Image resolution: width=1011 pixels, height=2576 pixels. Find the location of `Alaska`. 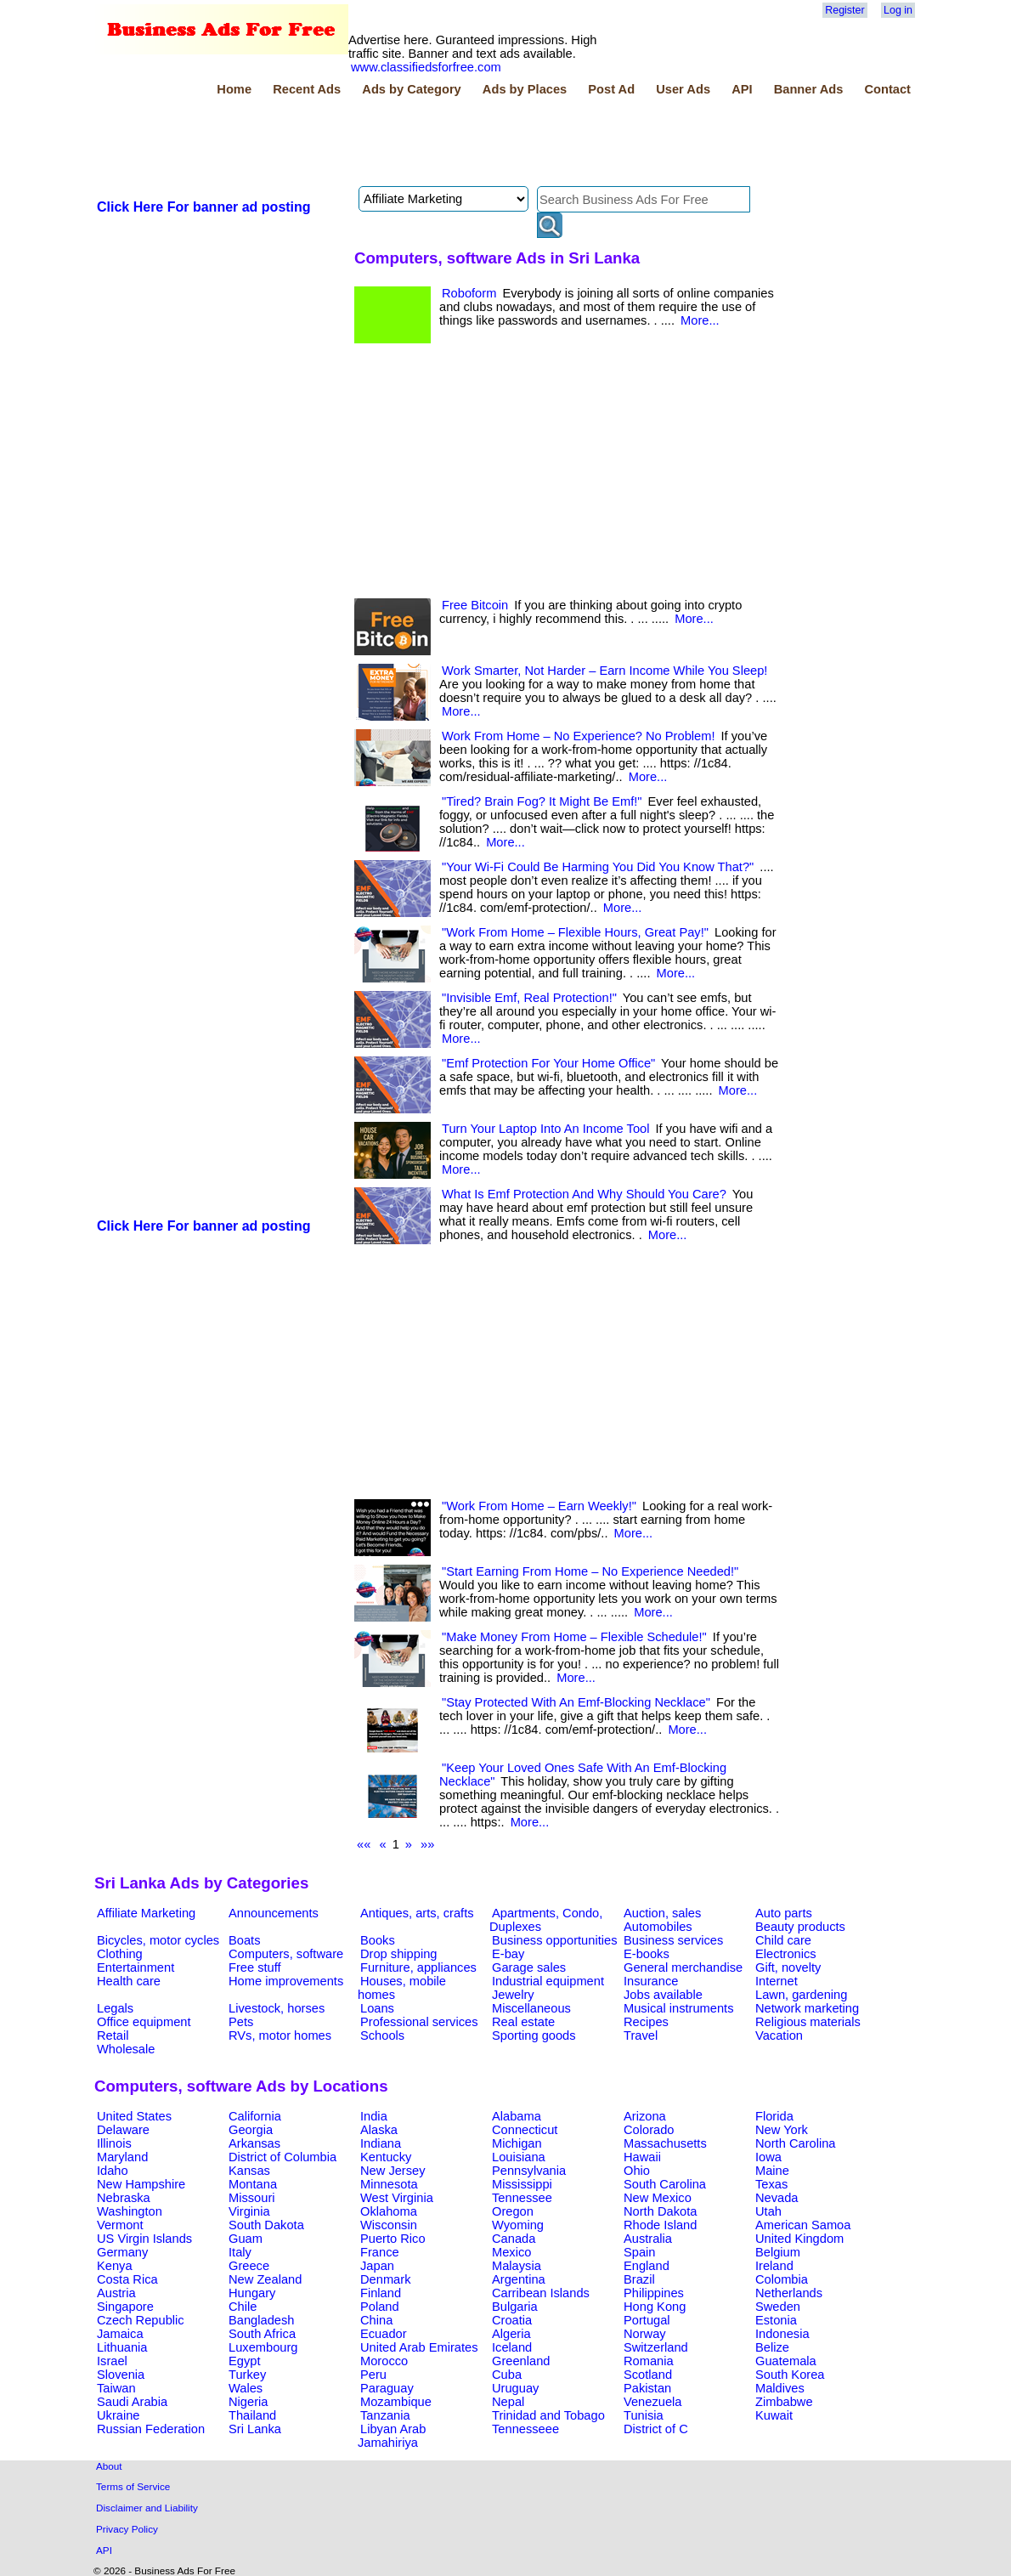

Alaska is located at coordinates (379, 2130).